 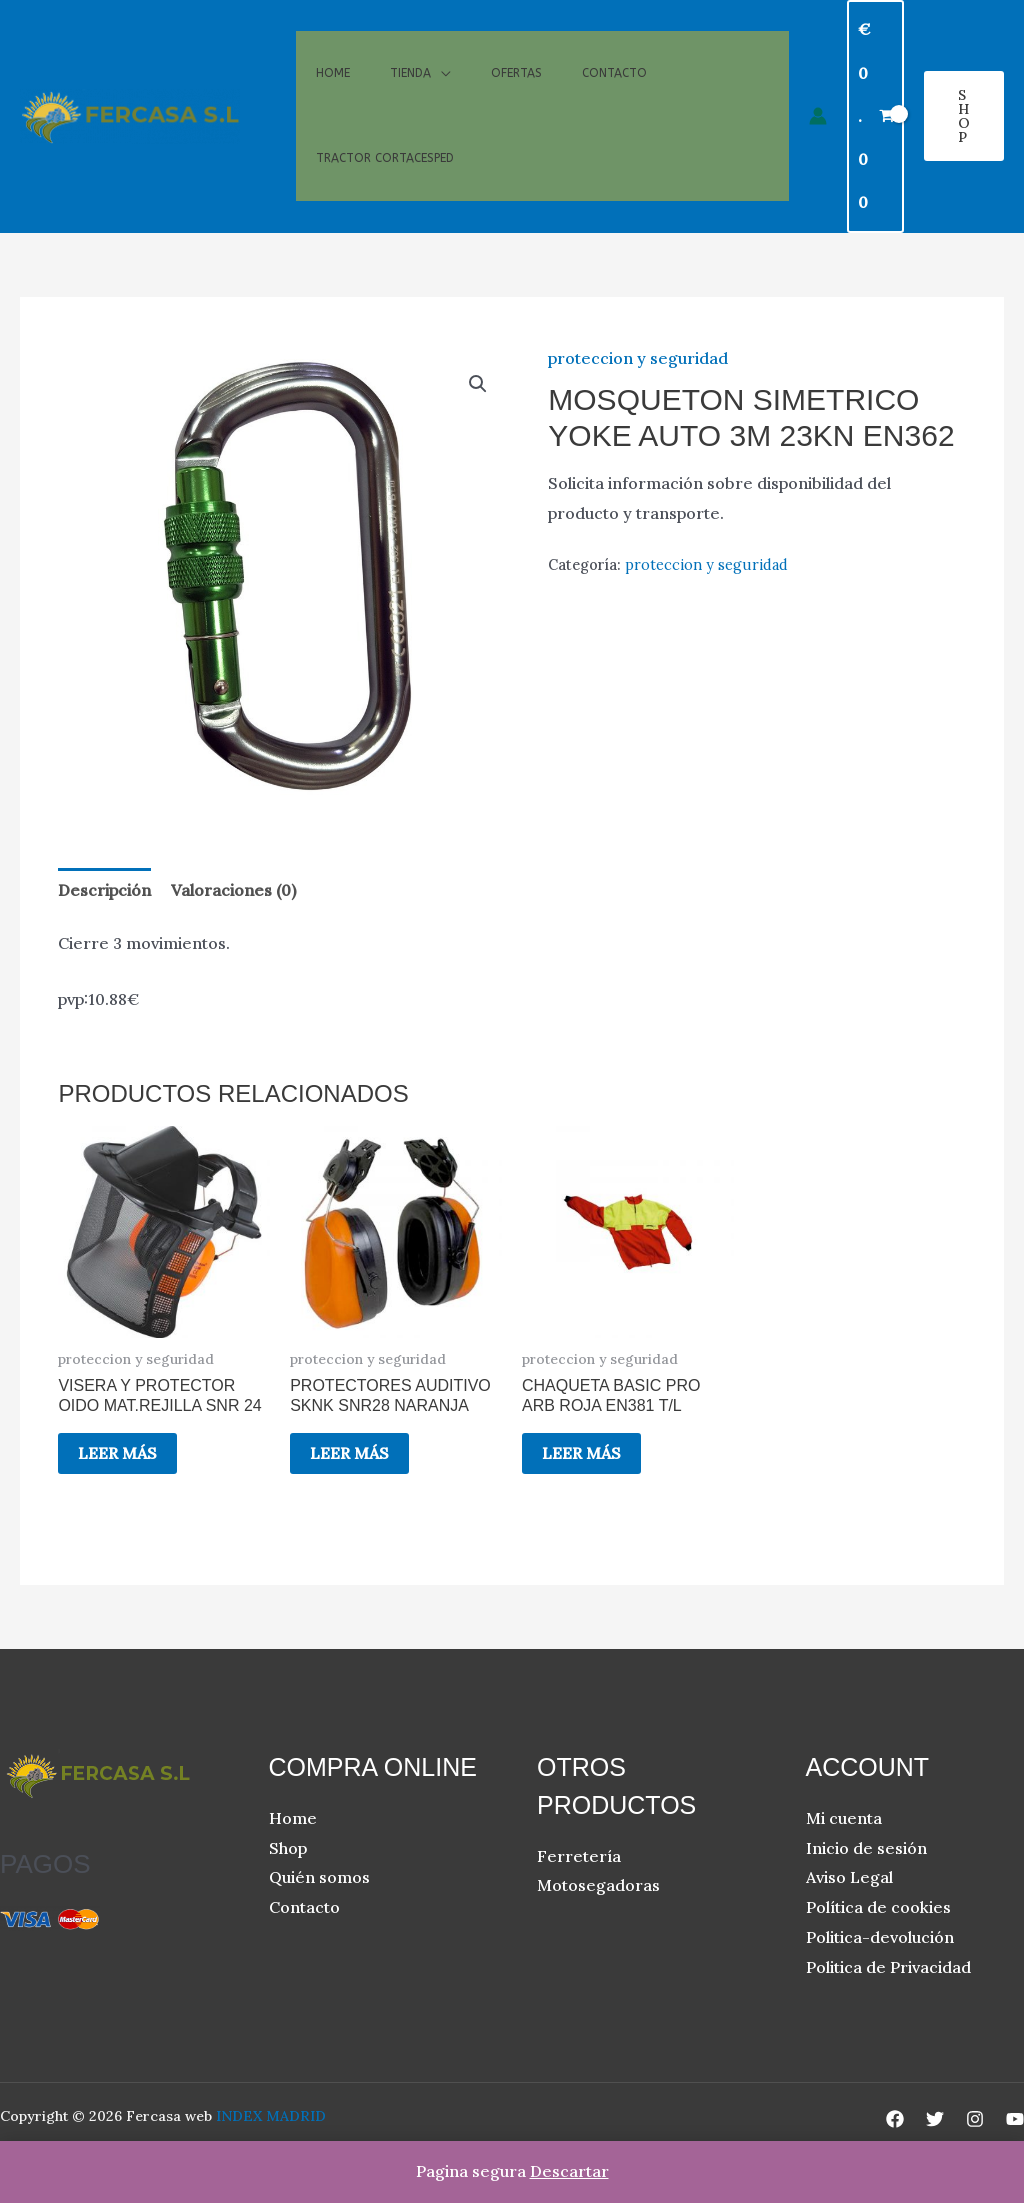 I want to click on Mi cuenta, so click(x=844, y=1818).